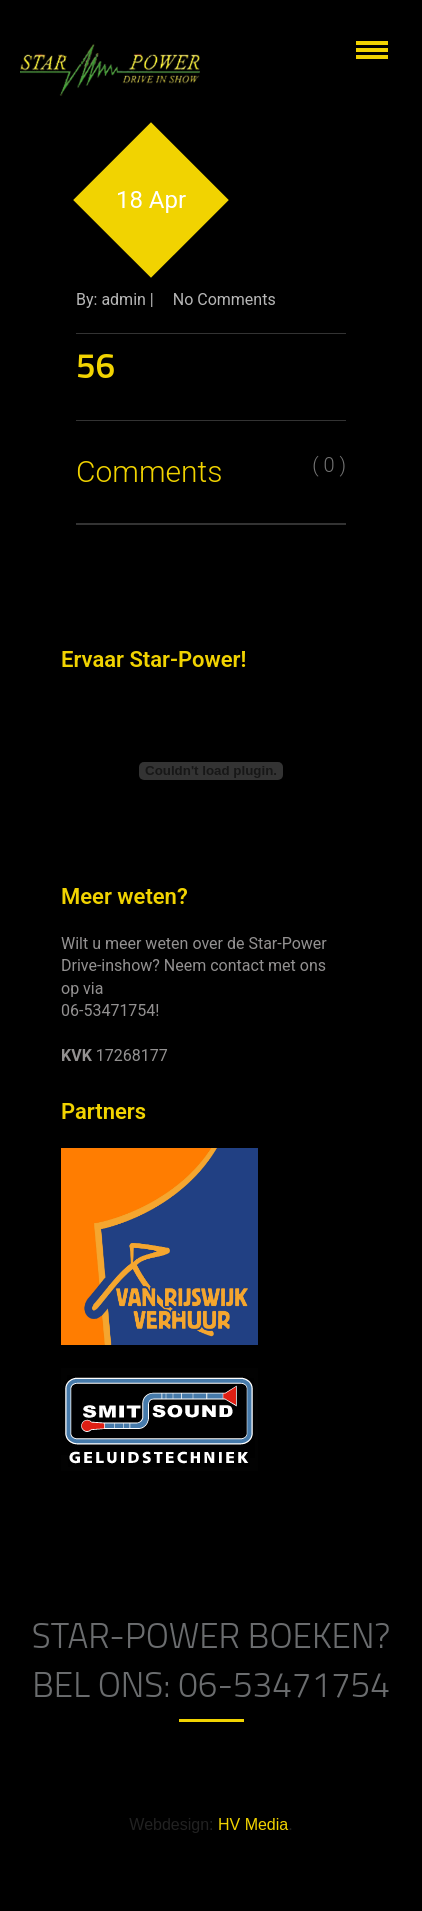 The width and height of the screenshot is (422, 1911). Describe the element at coordinates (372, 50) in the screenshot. I see `Show navigation` at that location.